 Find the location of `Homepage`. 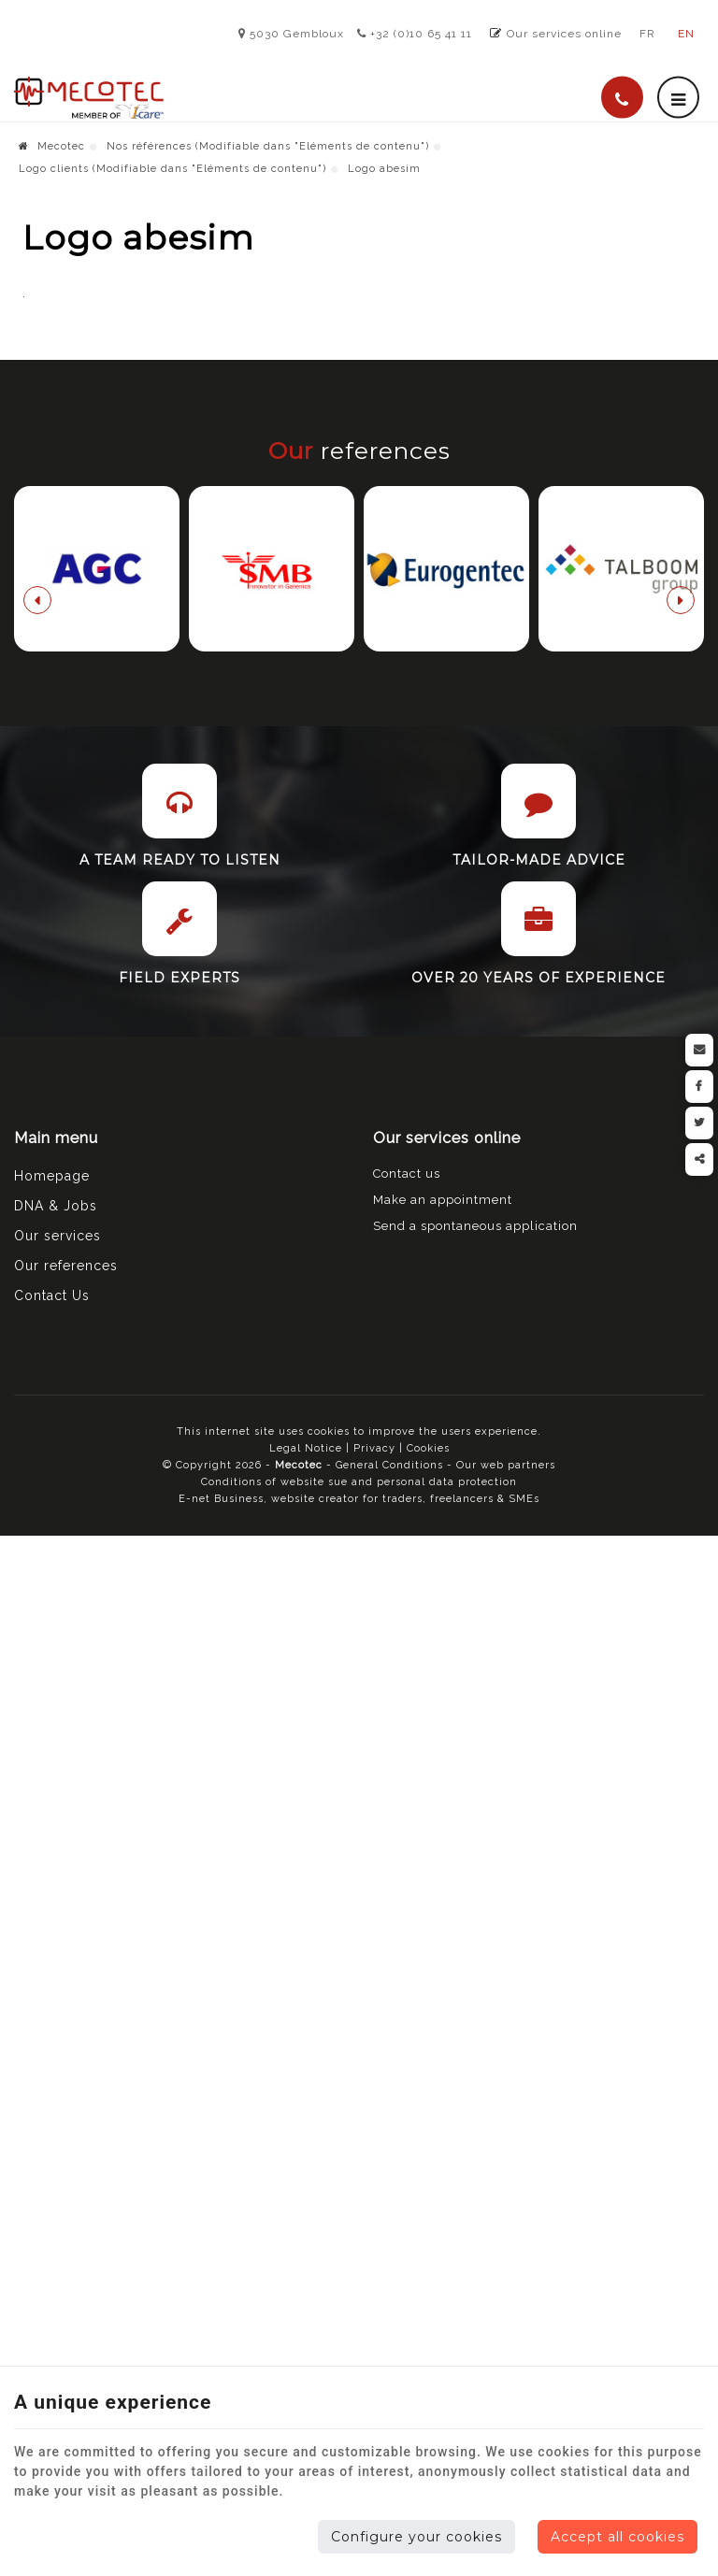

Homepage is located at coordinates (52, 1974).